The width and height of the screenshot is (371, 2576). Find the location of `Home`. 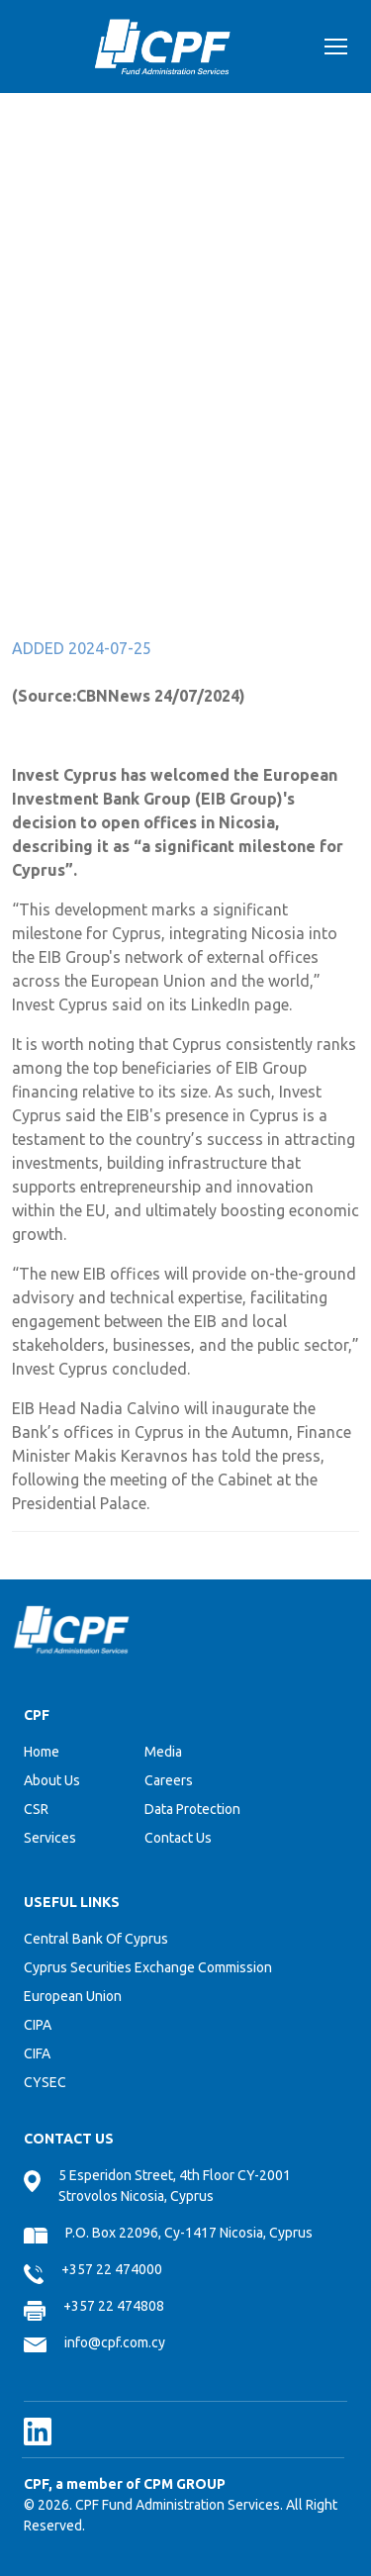

Home is located at coordinates (41, 1752).